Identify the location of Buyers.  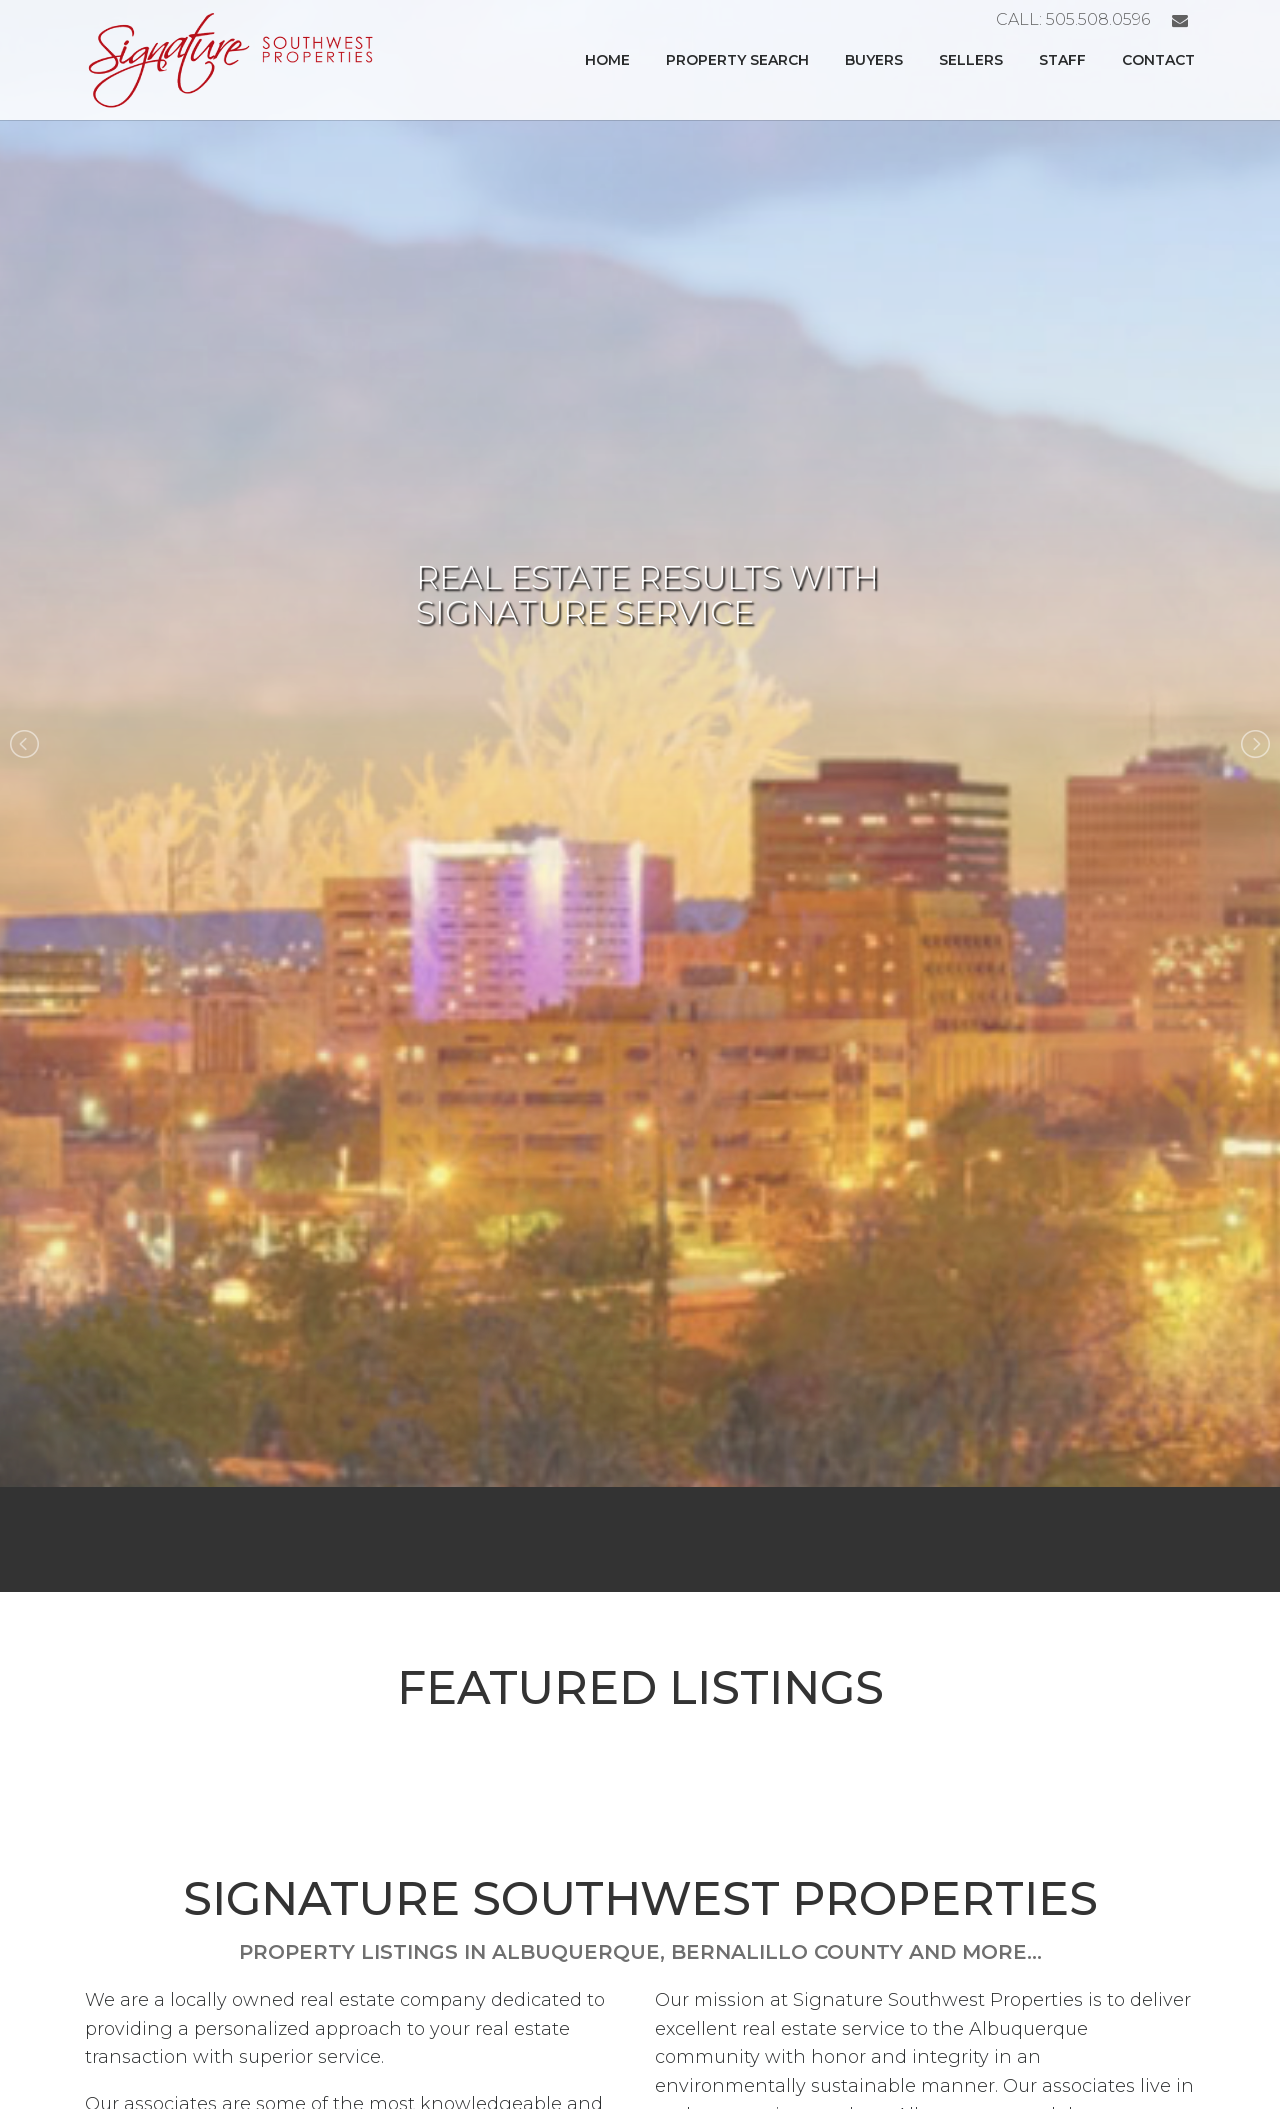
(874, 60).